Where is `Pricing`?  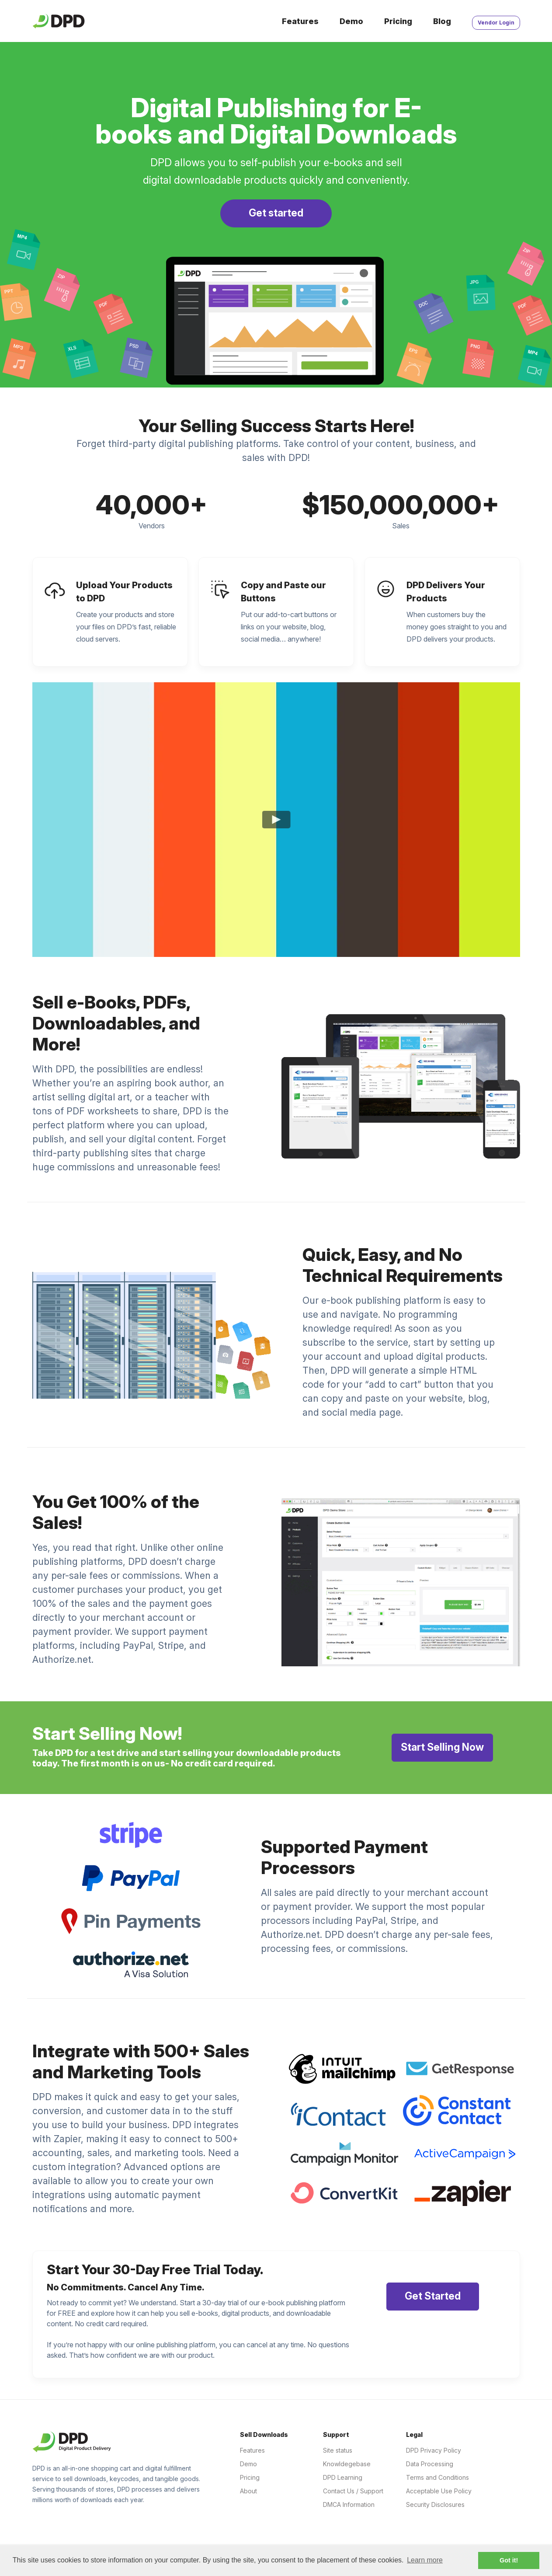
Pricing is located at coordinates (398, 21).